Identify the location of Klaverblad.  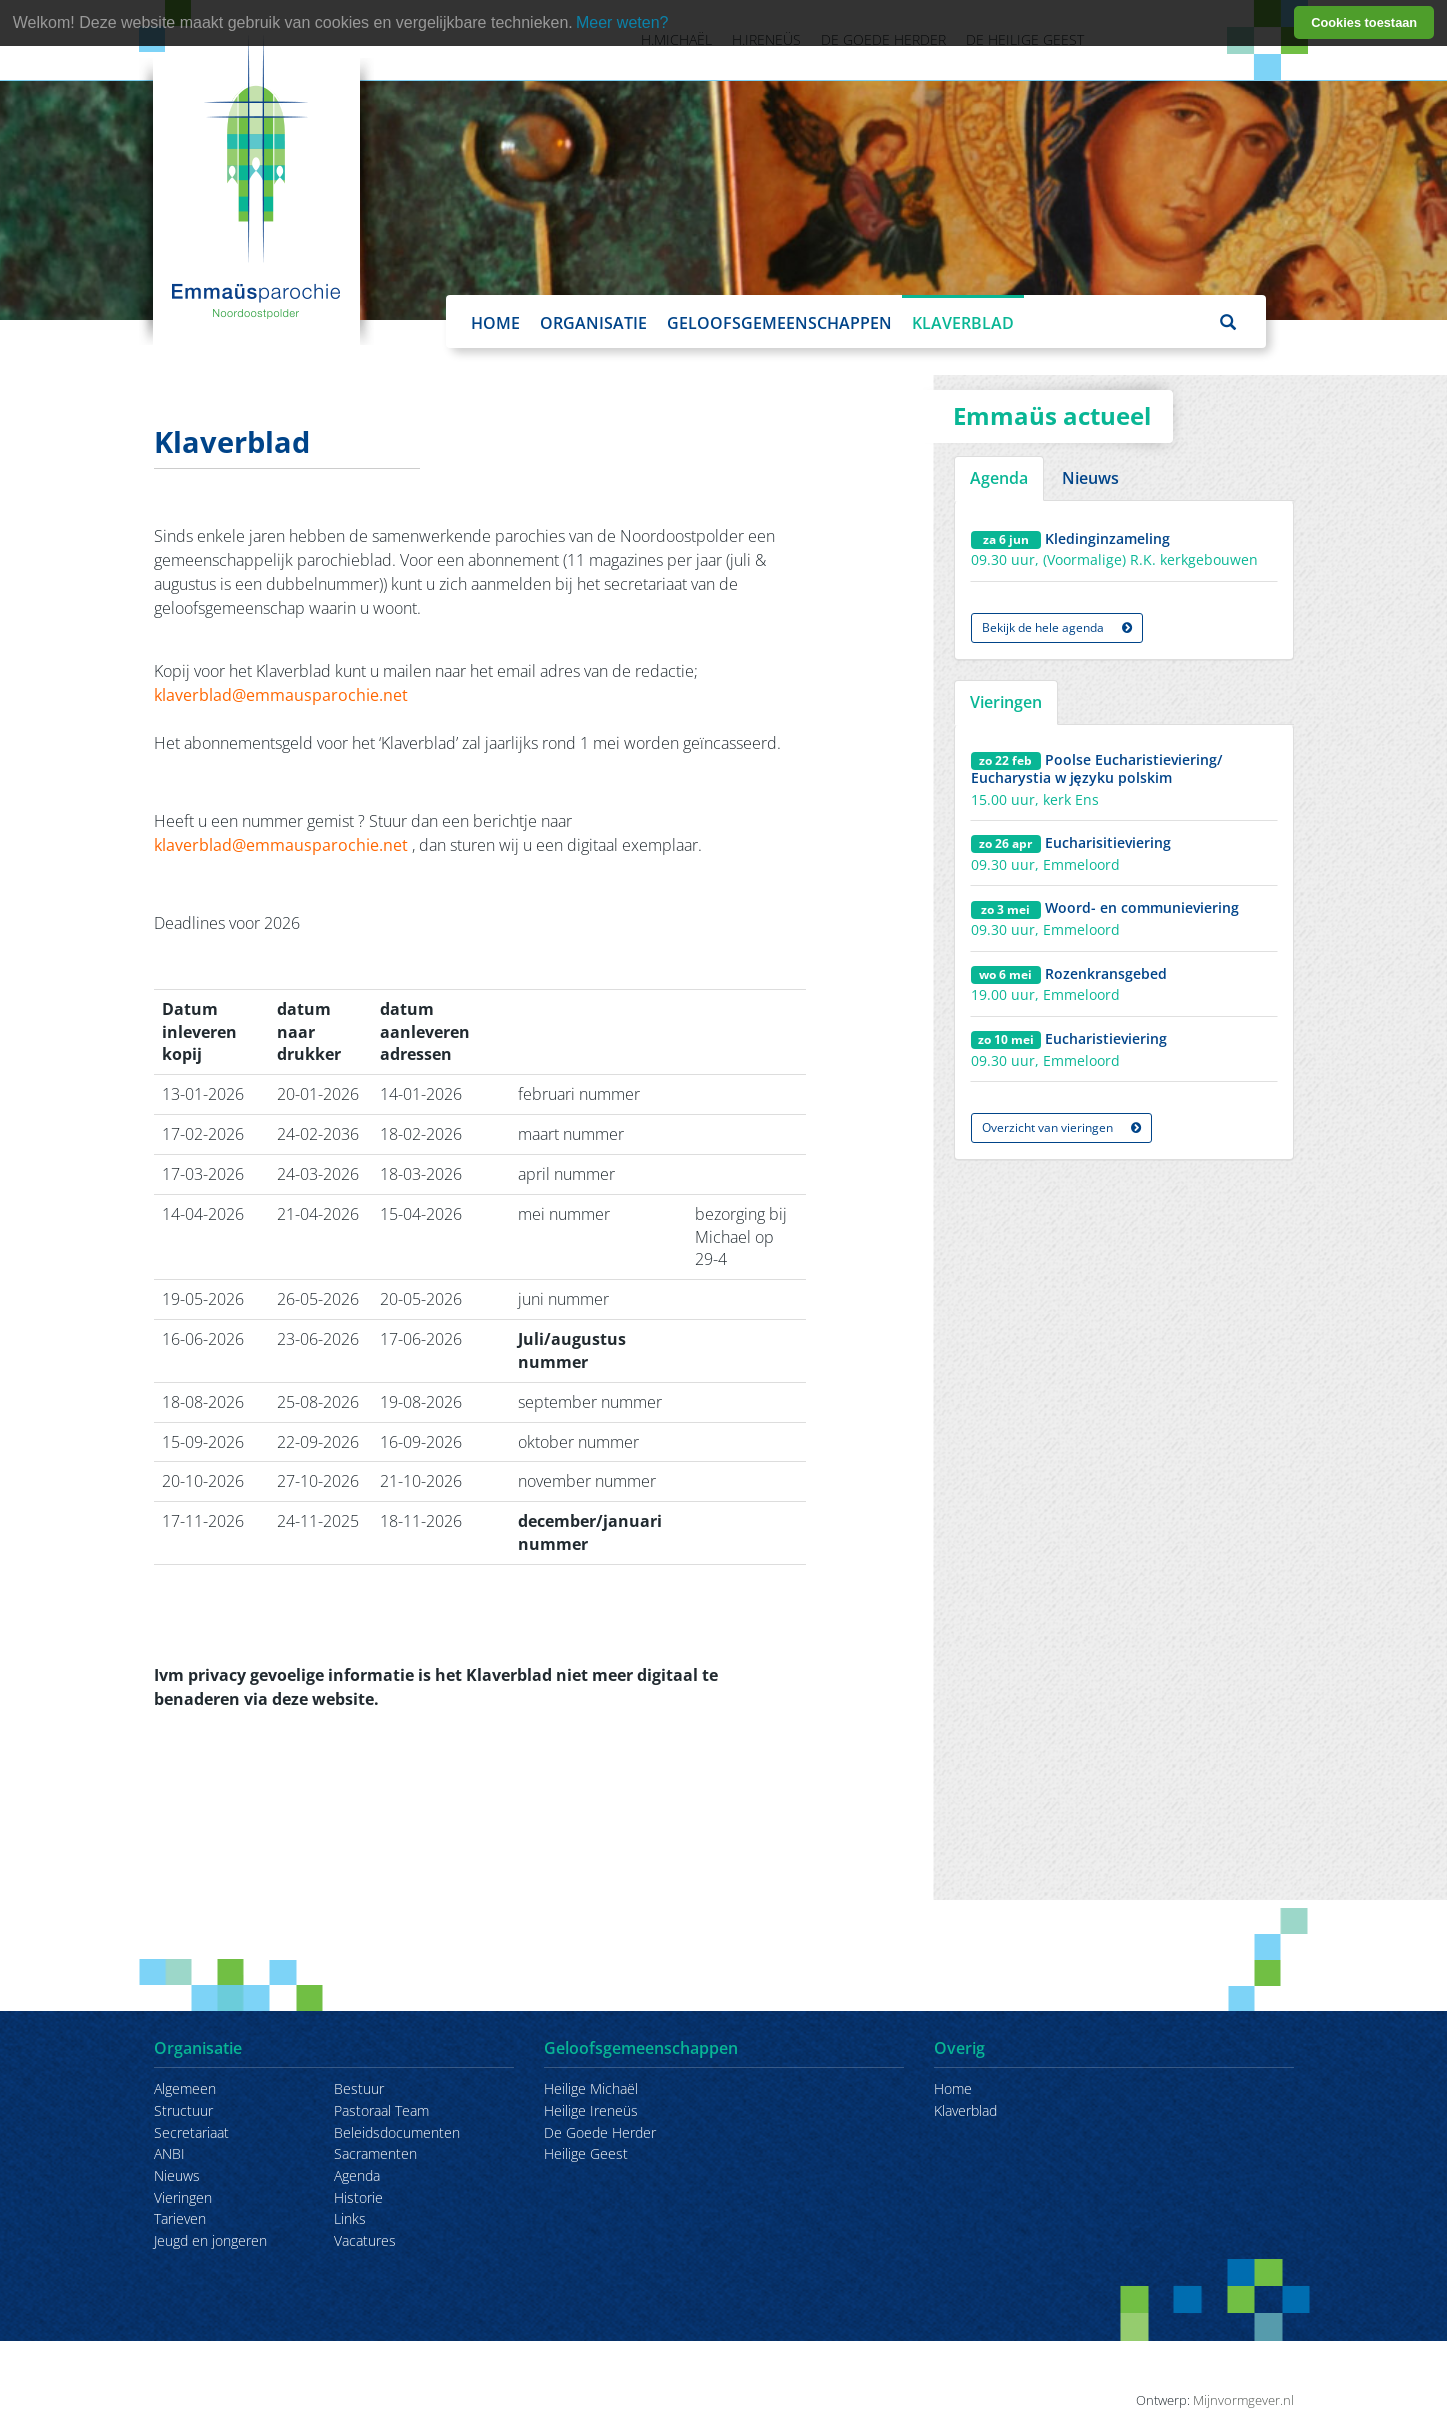
(963, 323).